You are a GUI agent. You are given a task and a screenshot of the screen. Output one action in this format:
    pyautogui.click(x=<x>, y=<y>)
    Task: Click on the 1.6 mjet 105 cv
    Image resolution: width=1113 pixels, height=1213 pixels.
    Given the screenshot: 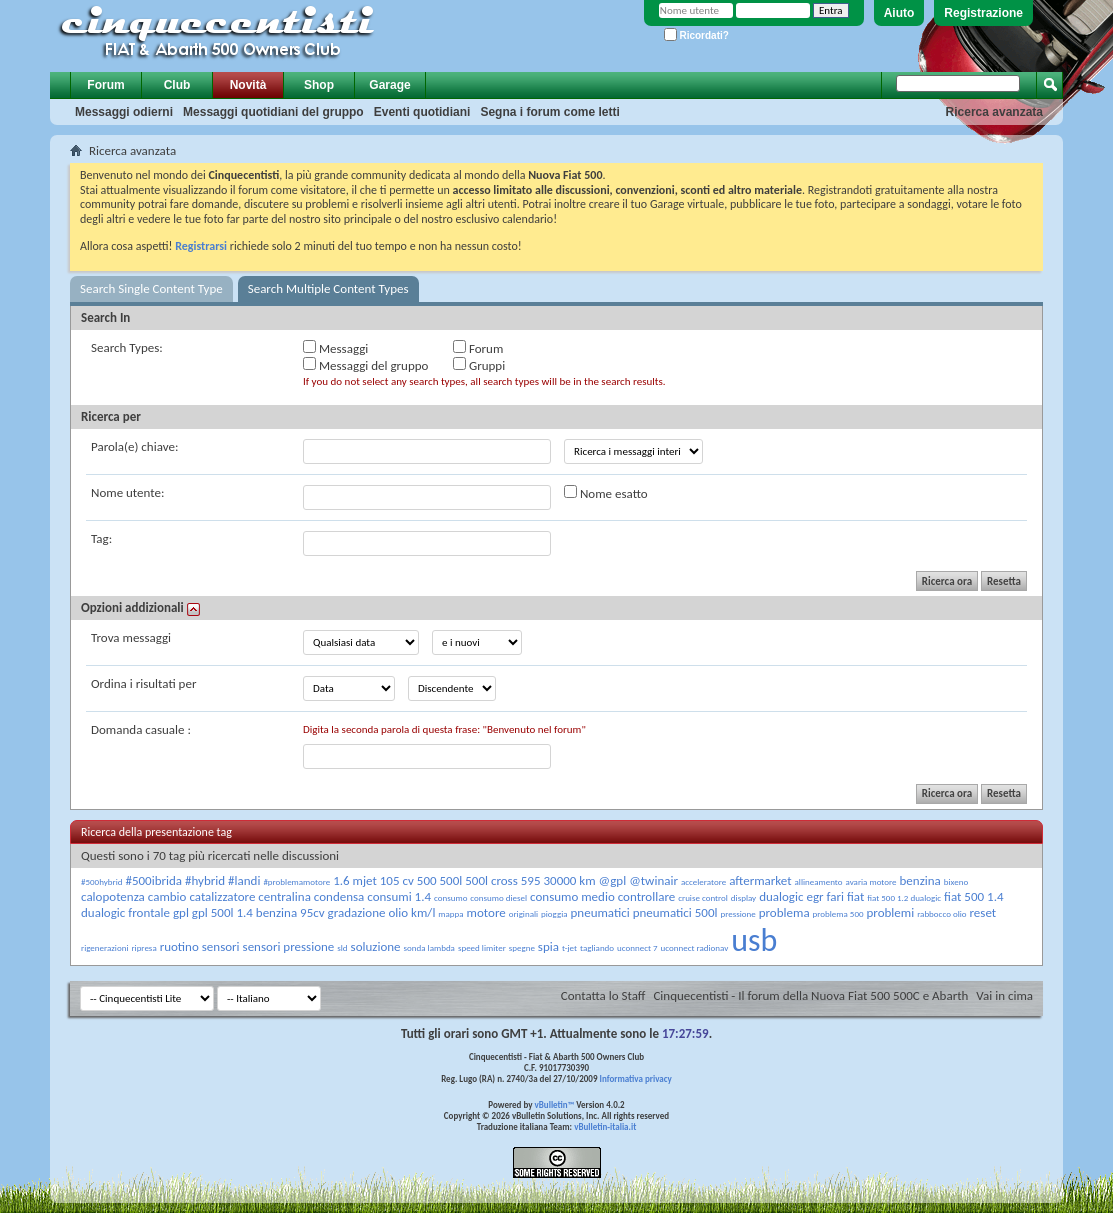 What is the action you would take?
    pyautogui.click(x=373, y=880)
    